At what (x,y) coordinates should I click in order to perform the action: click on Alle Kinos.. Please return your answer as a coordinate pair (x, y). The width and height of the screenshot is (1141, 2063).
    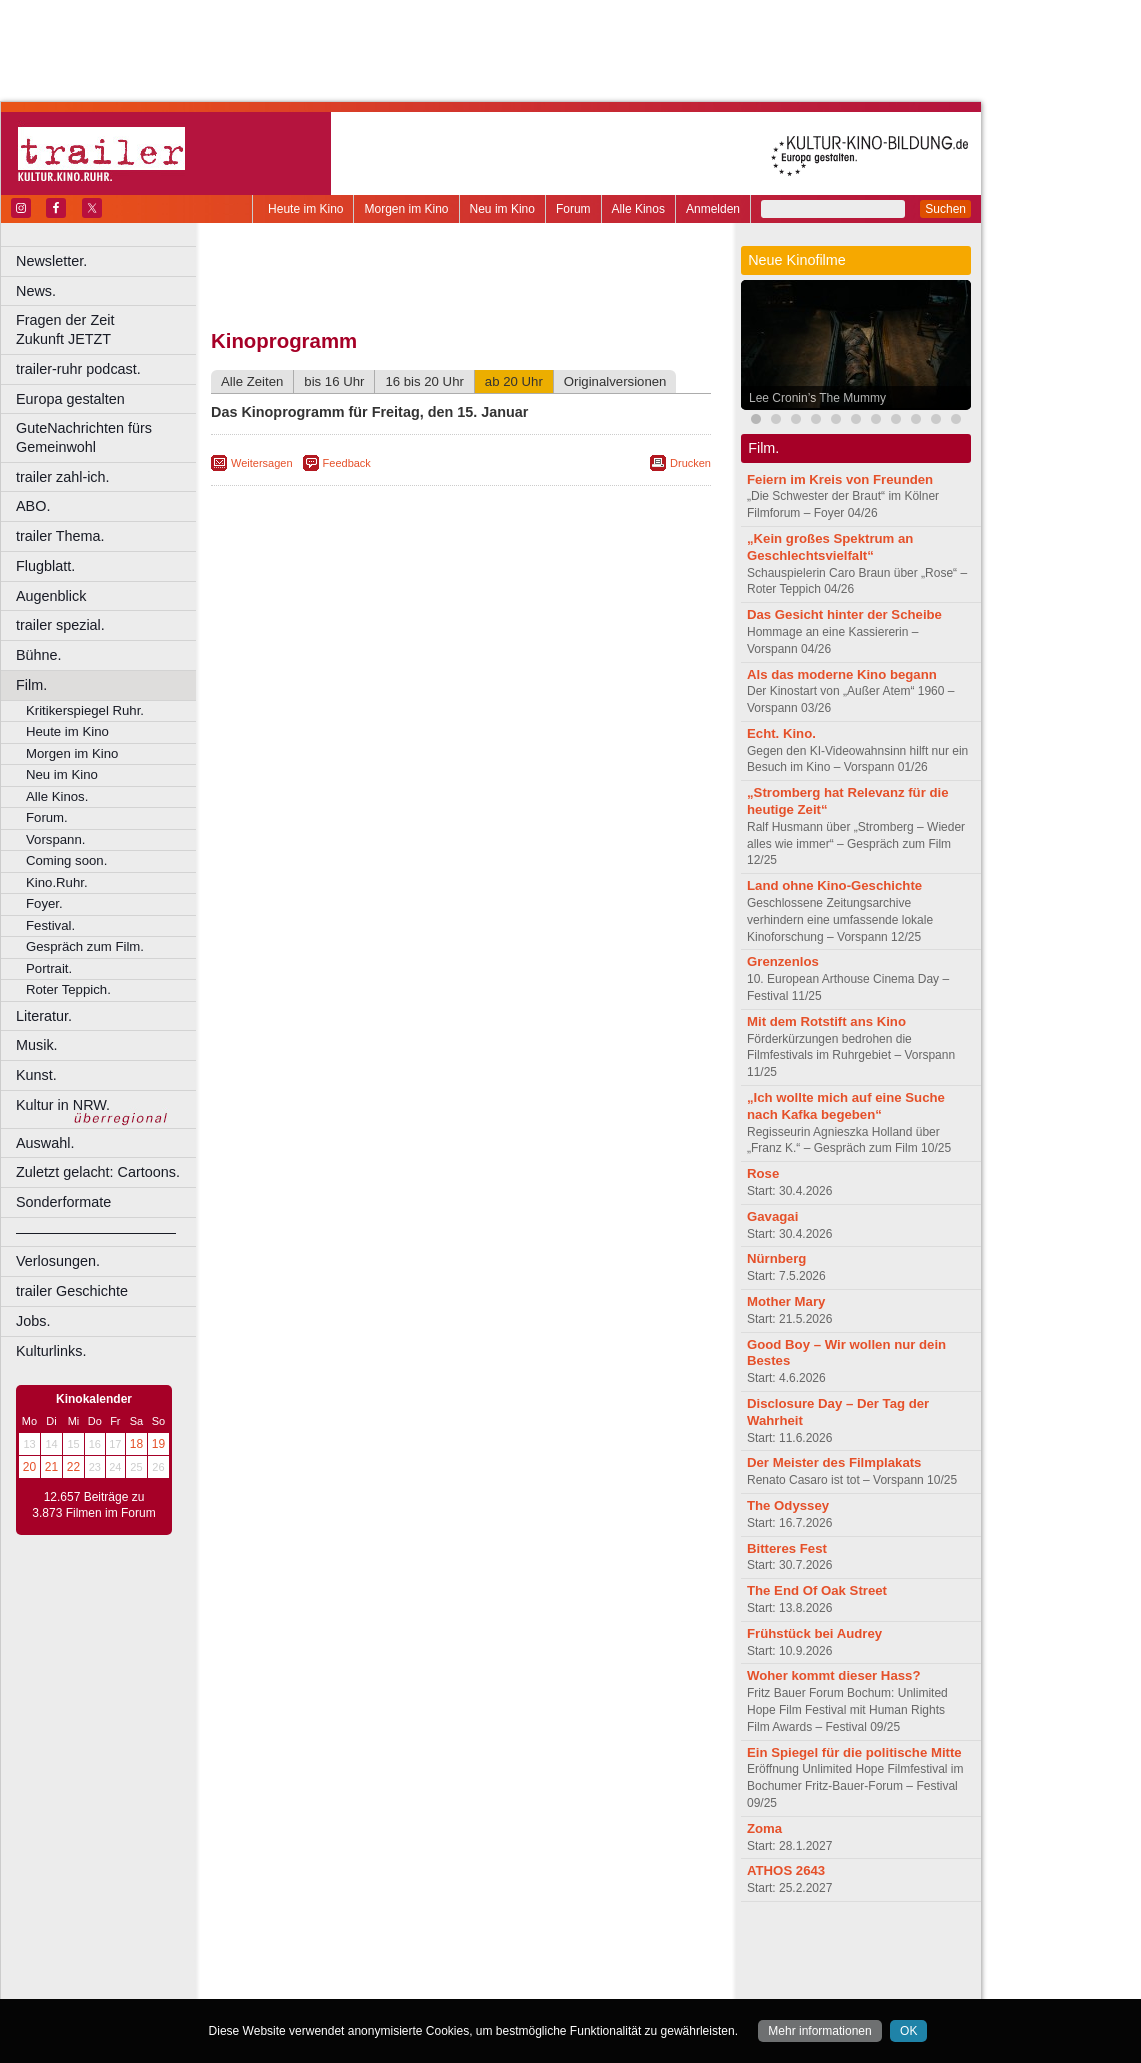
    Looking at the image, I should click on (57, 796).